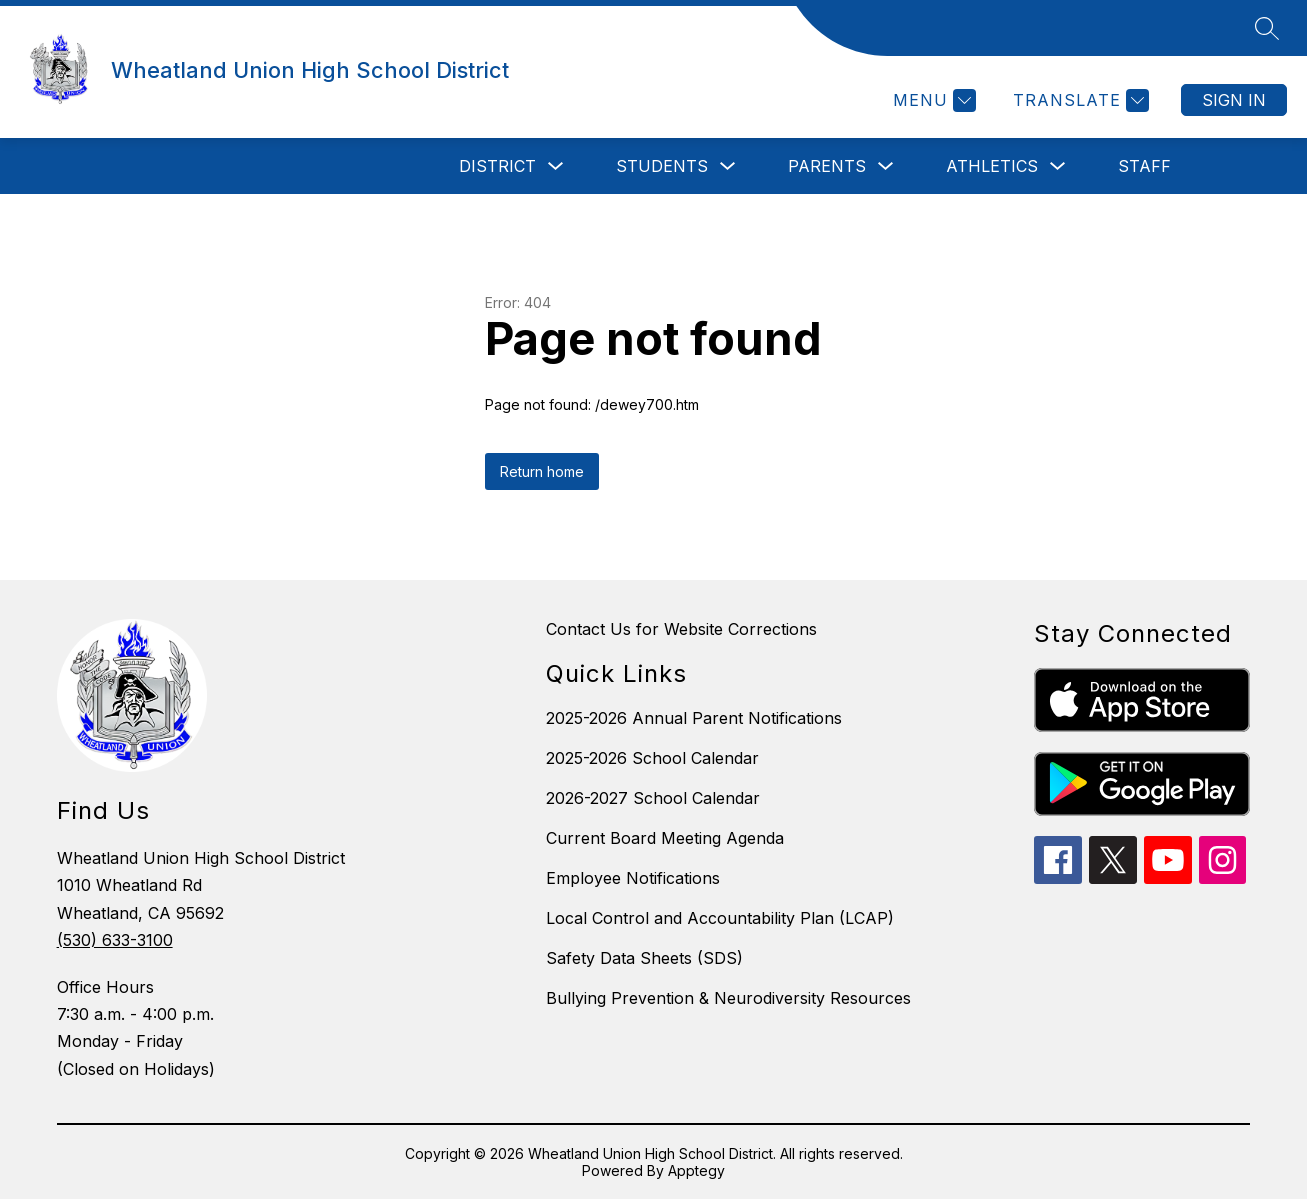  I want to click on Parents, so click(827, 166).